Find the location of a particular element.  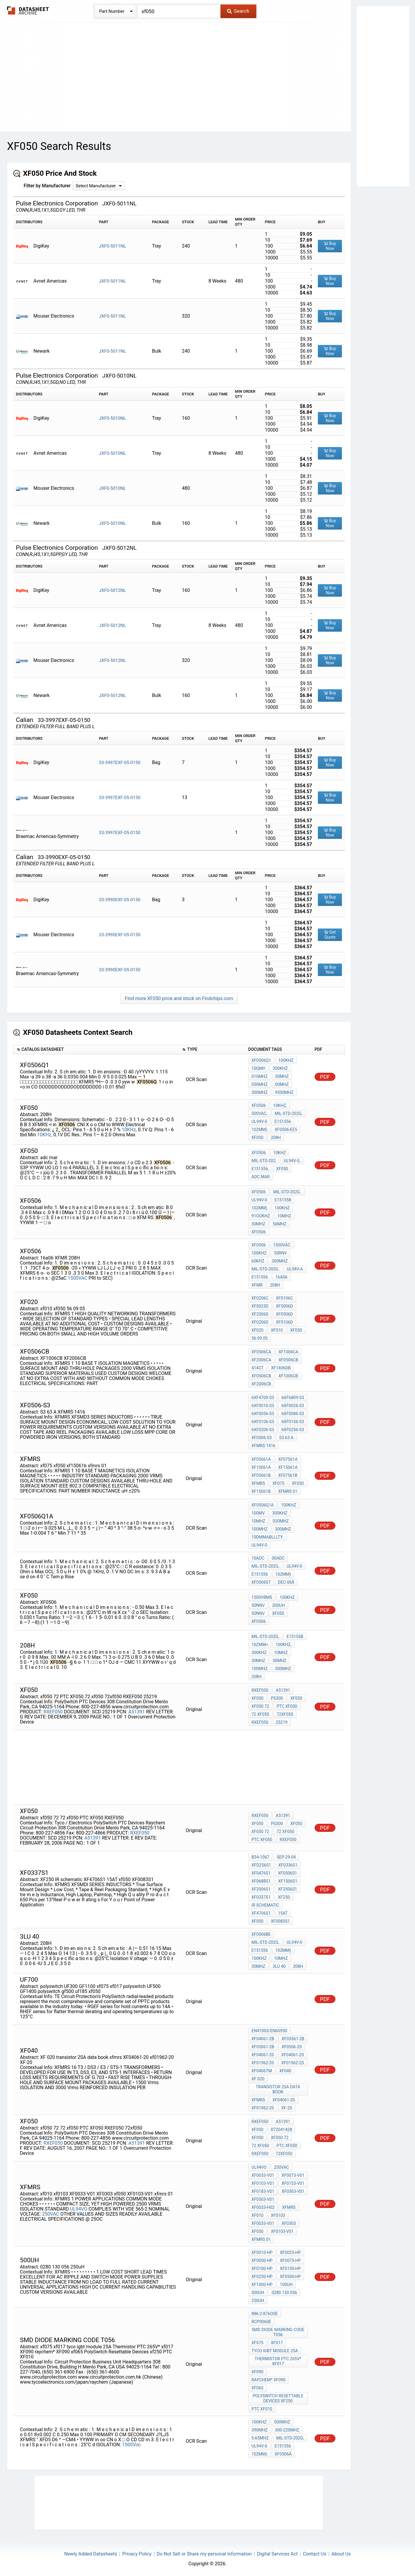

72 xf050 is located at coordinates (260, 1714).